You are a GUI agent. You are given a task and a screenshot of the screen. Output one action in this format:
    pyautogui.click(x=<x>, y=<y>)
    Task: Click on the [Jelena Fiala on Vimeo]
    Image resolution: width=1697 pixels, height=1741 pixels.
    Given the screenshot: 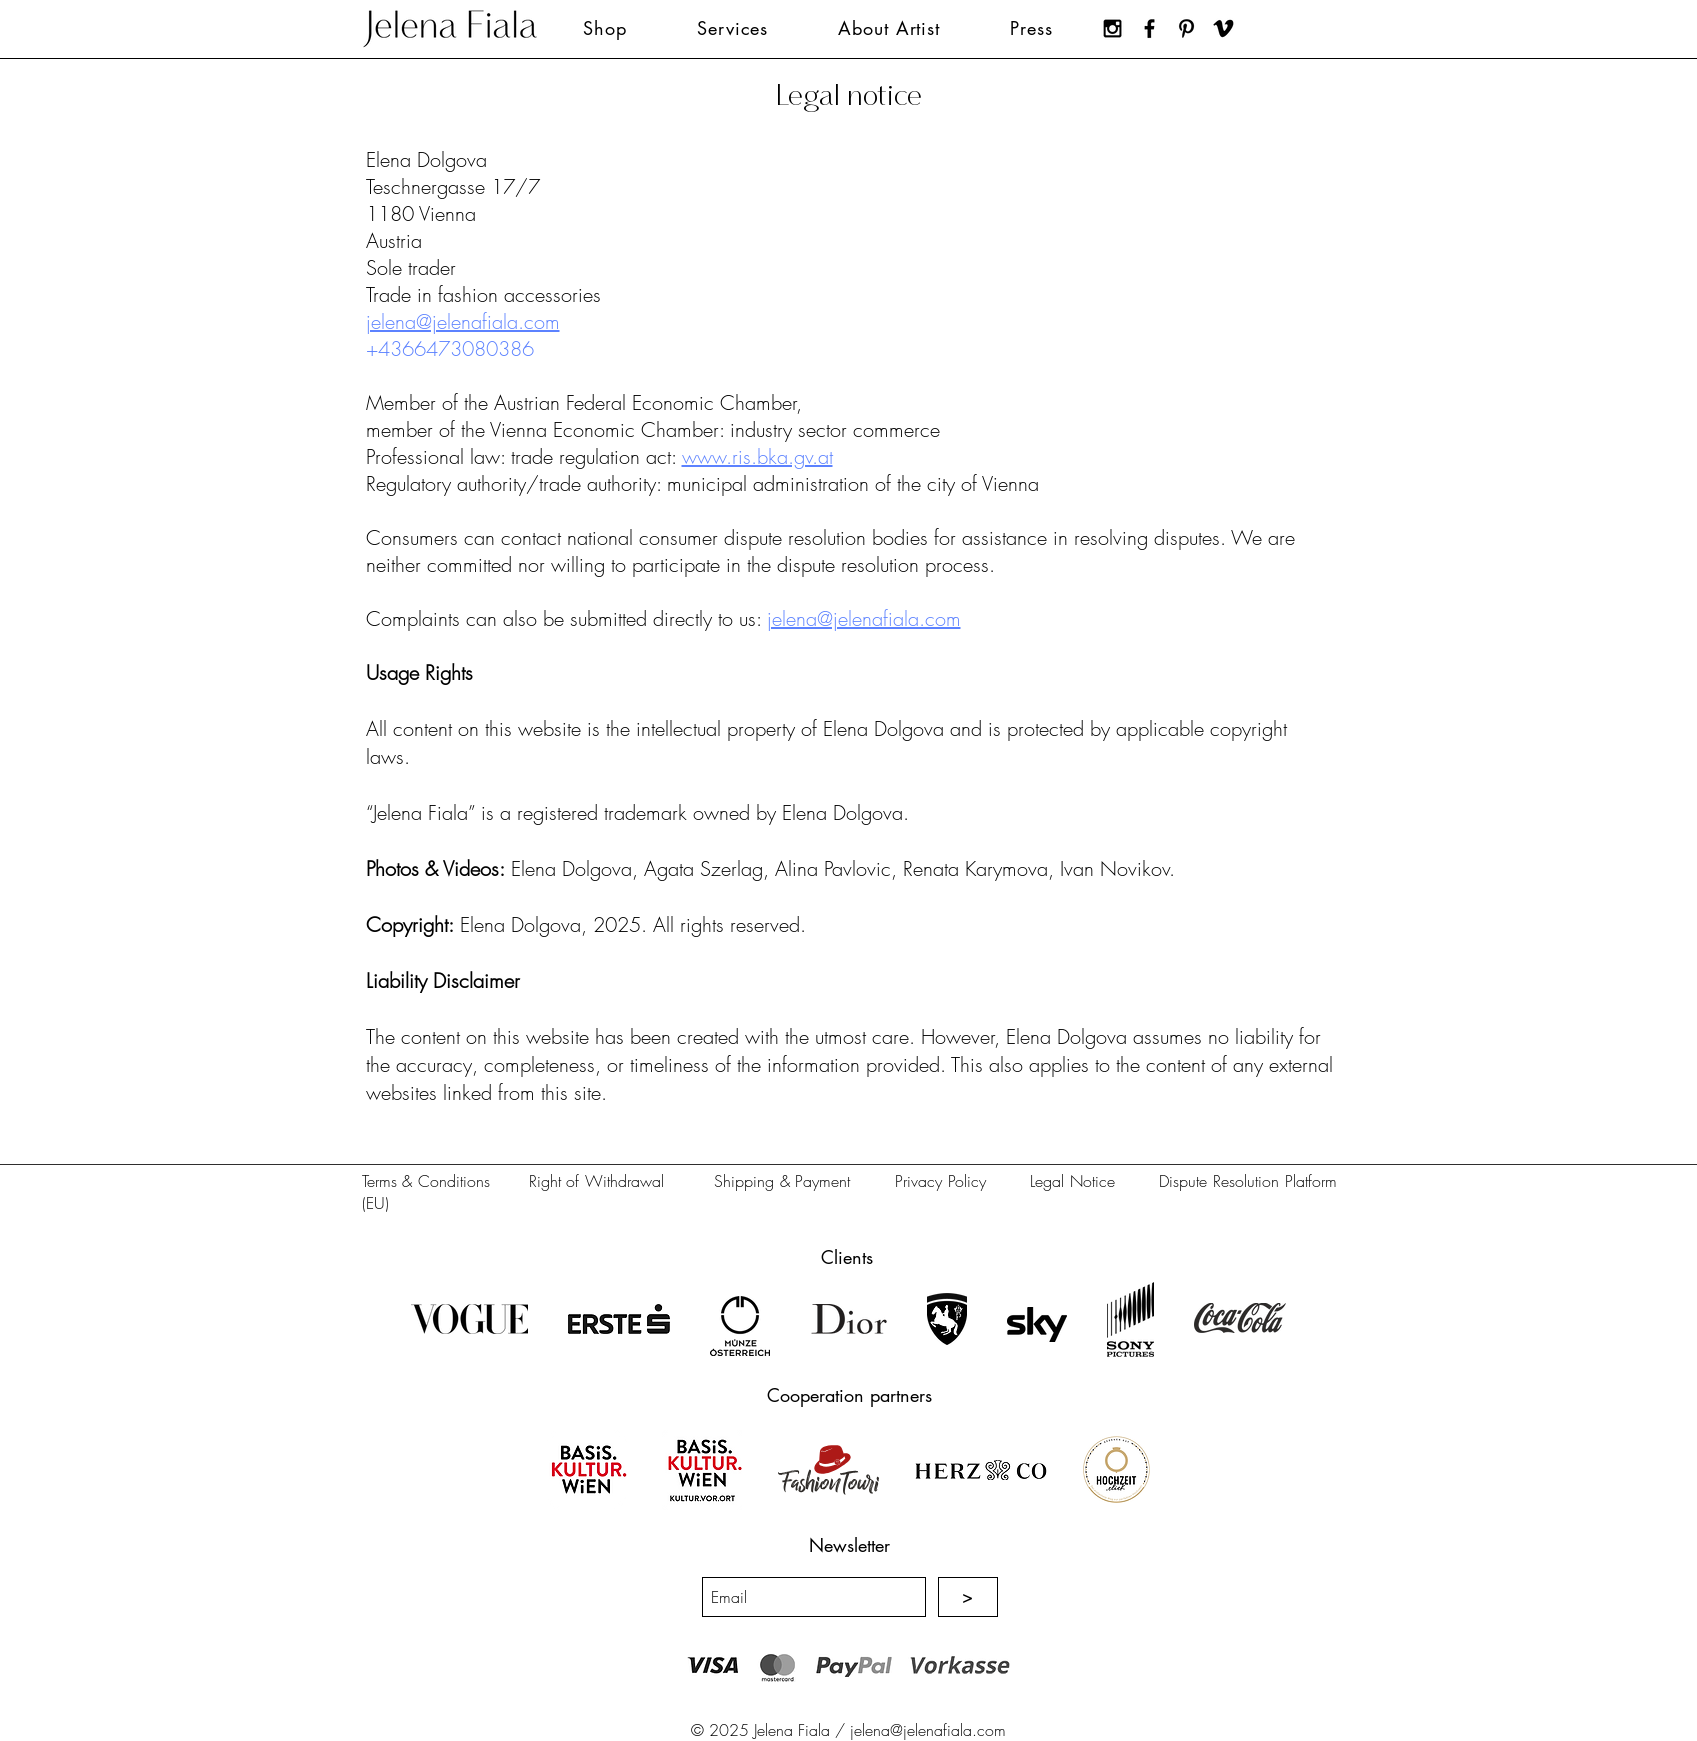 What is the action you would take?
    pyautogui.click(x=1223, y=28)
    